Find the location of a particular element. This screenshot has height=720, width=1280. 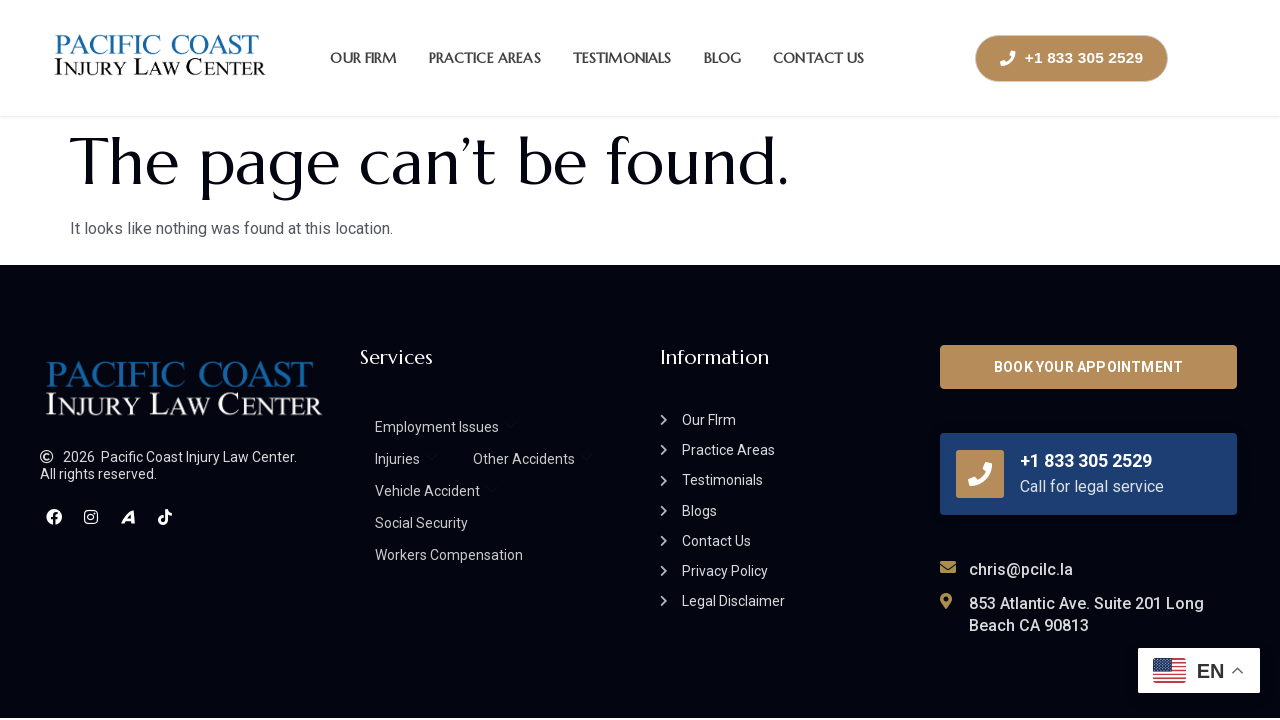

Contact Us is located at coordinates (819, 58).